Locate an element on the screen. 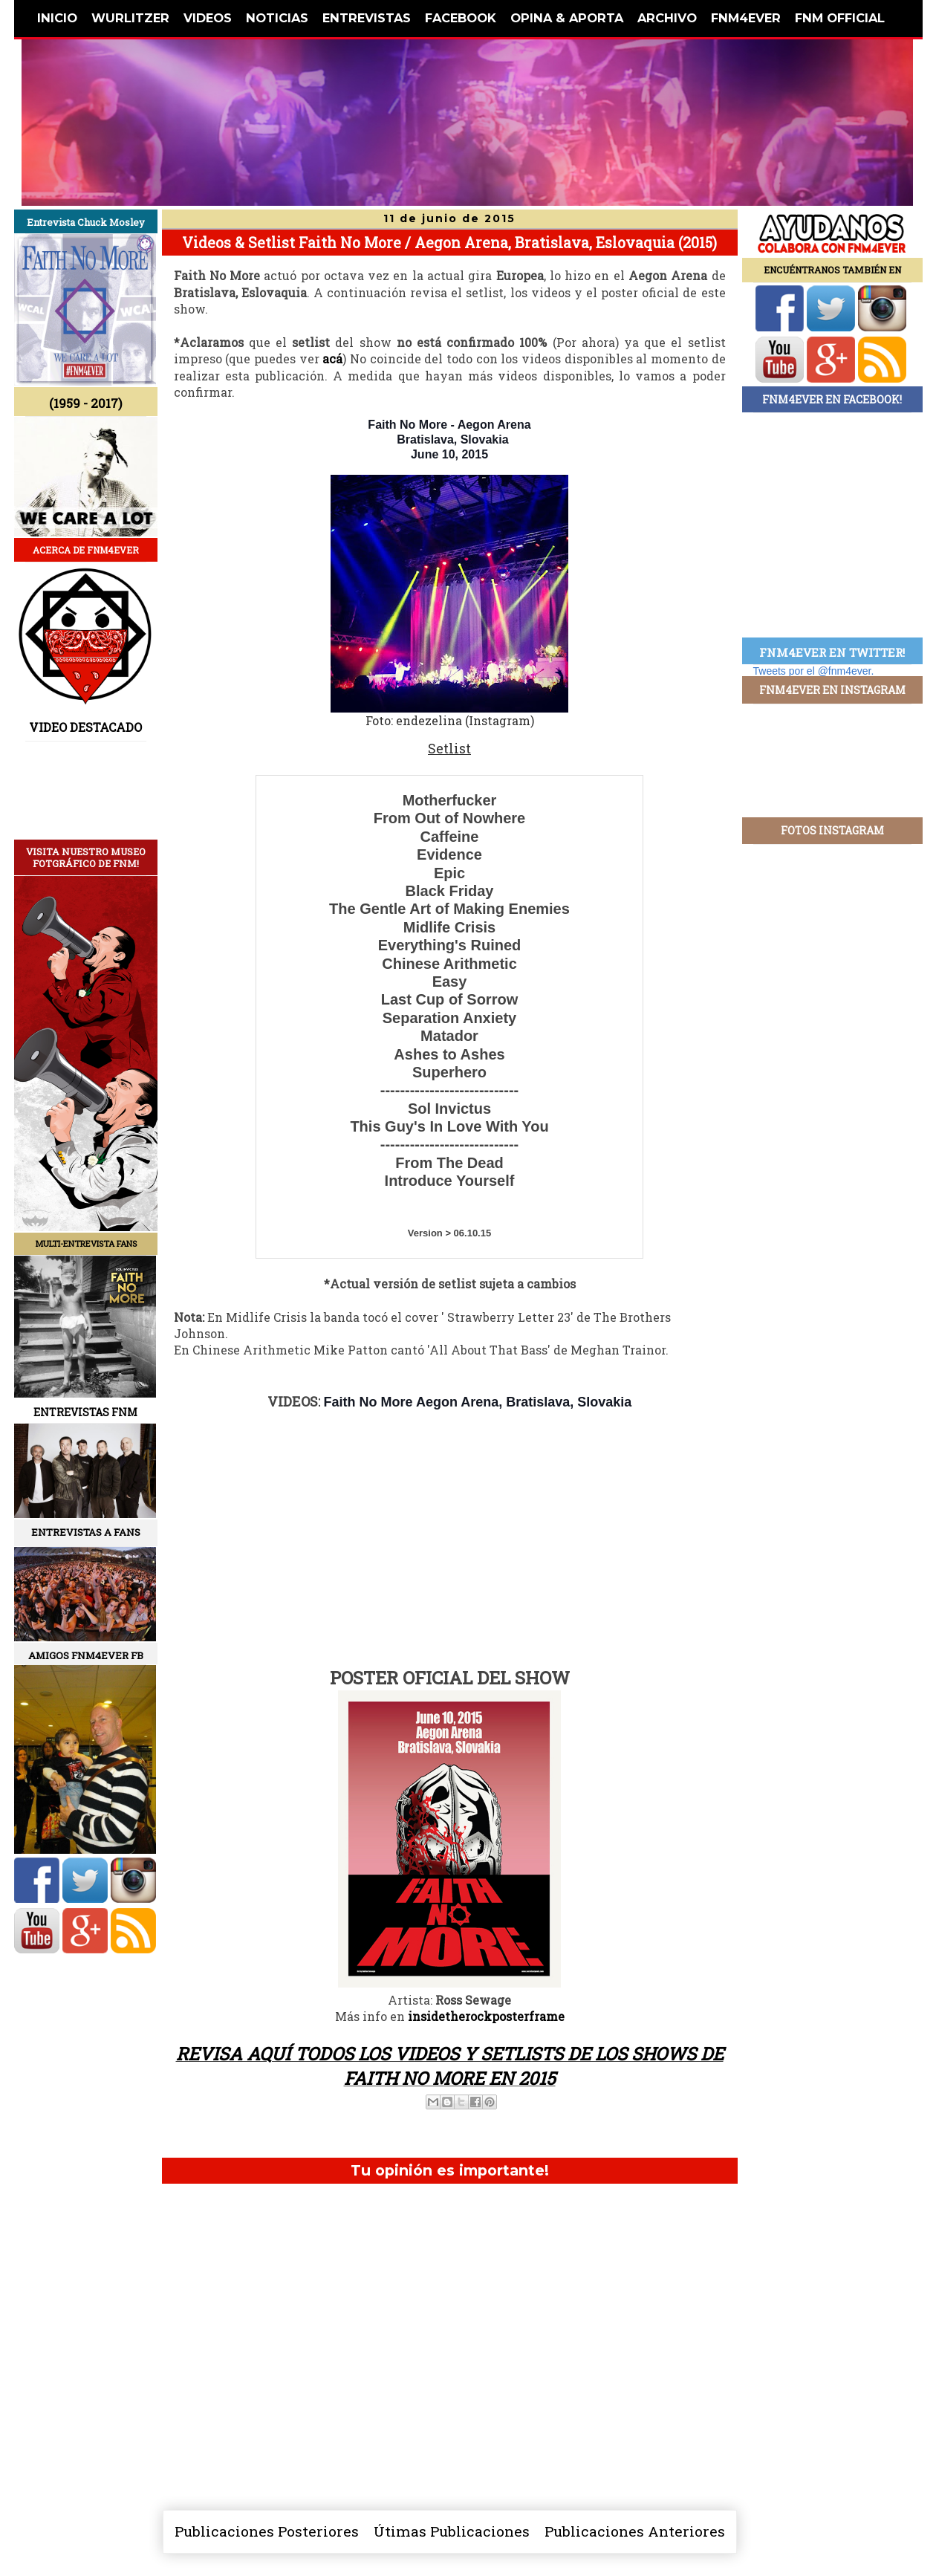 Image resolution: width=936 pixels, height=2576 pixels. REVISA AQUÍ TODOS LOS VIDEOS Y SETLISTS DE LOS SHOWS DE FAITH NO MORE EN 2015 is located at coordinates (450, 2066).